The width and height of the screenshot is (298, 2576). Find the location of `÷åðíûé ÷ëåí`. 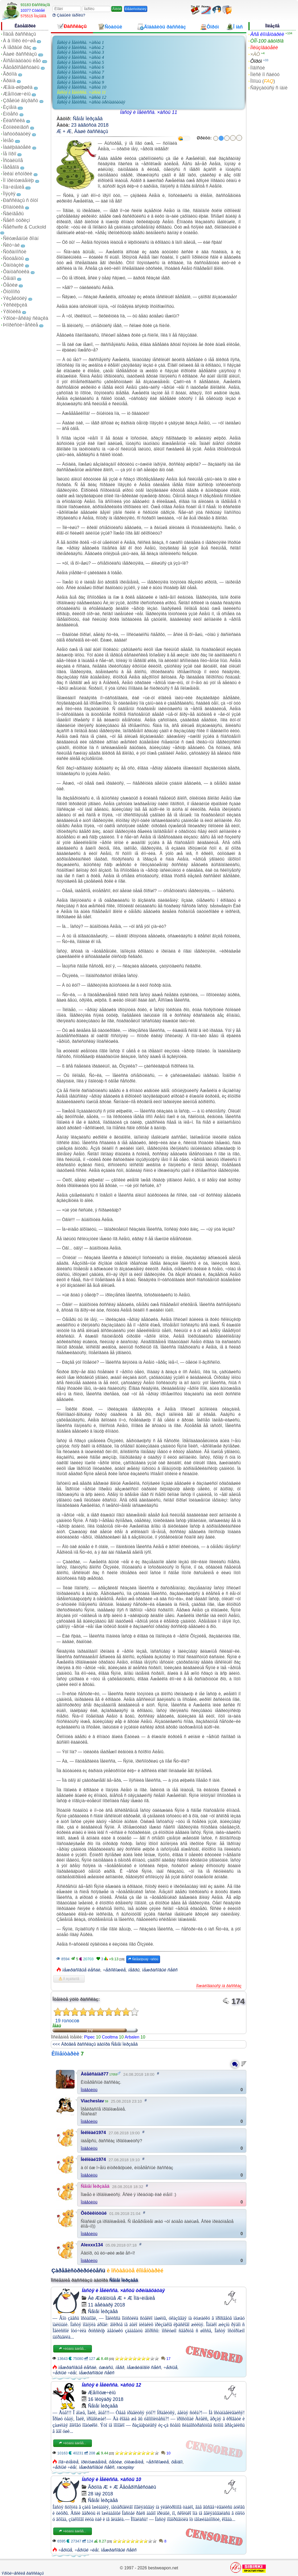

÷åðíûé ÷ëåí is located at coordinates (64, 2372).